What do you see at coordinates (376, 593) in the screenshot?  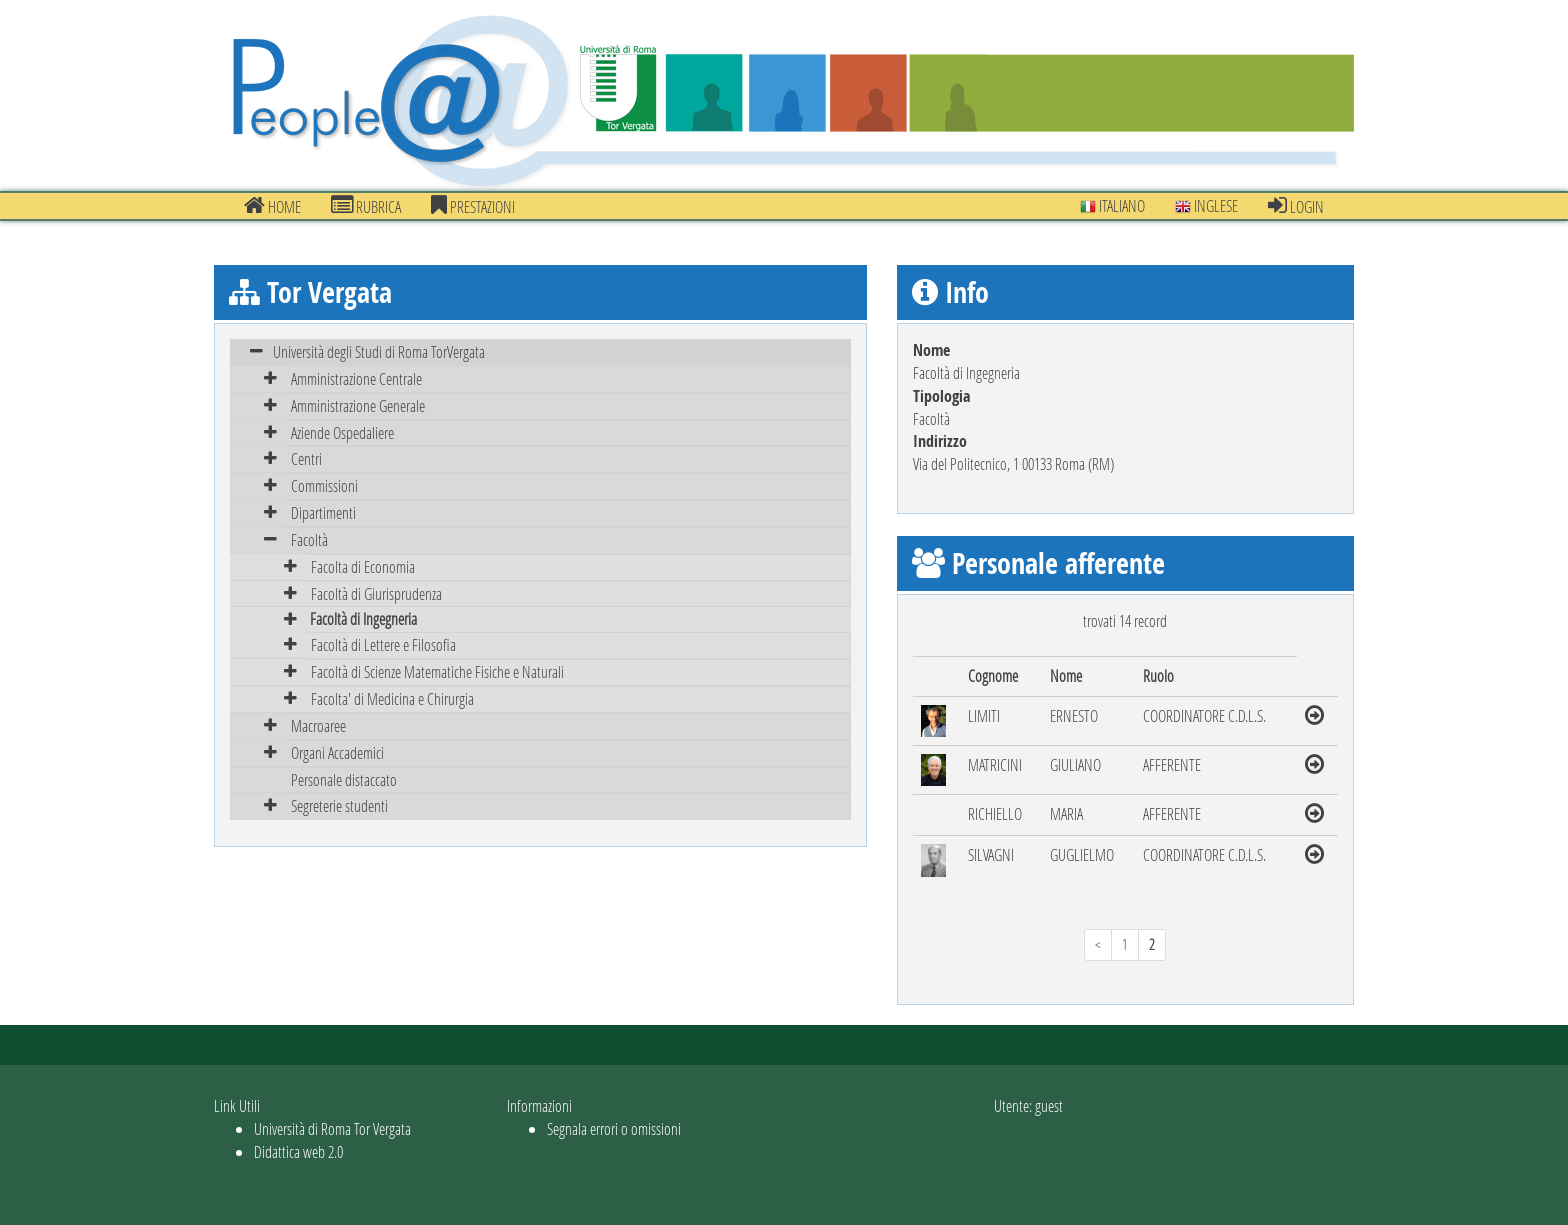 I see `Facoltà di Giurisprudenza` at bounding box center [376, 593].